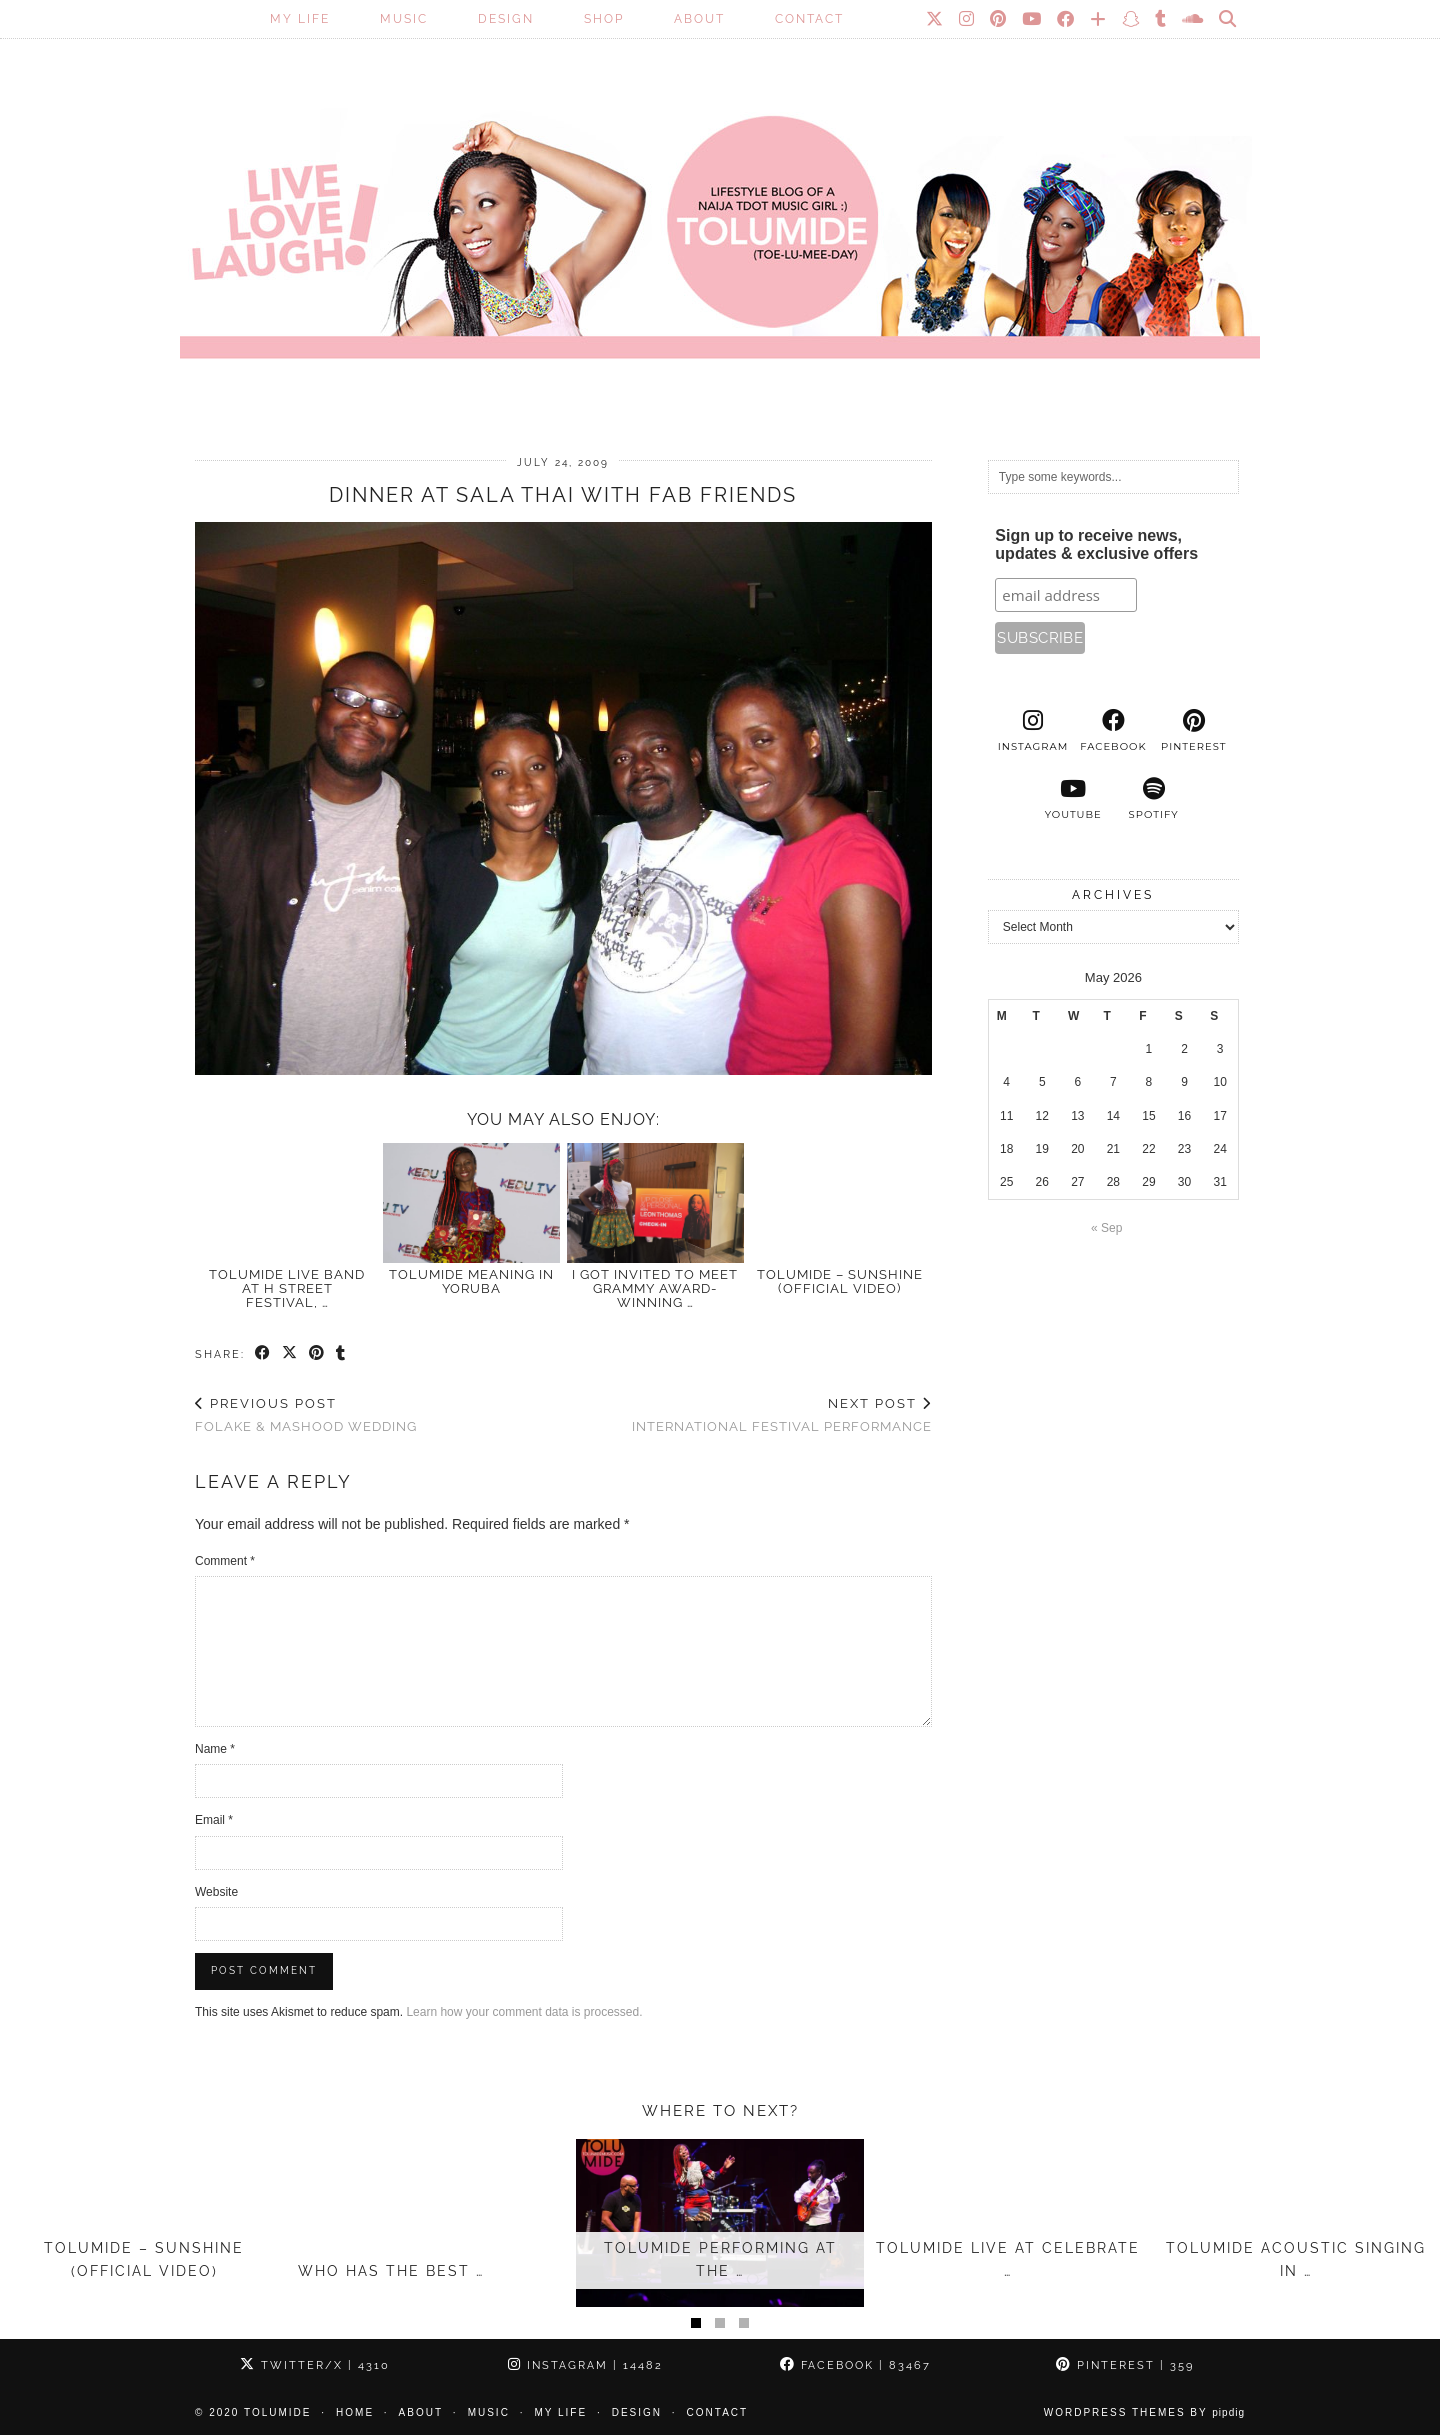 The width and height of the screenshot is (1440, 2435). I want to click on [Share on tumblr], so click(341, 1354).